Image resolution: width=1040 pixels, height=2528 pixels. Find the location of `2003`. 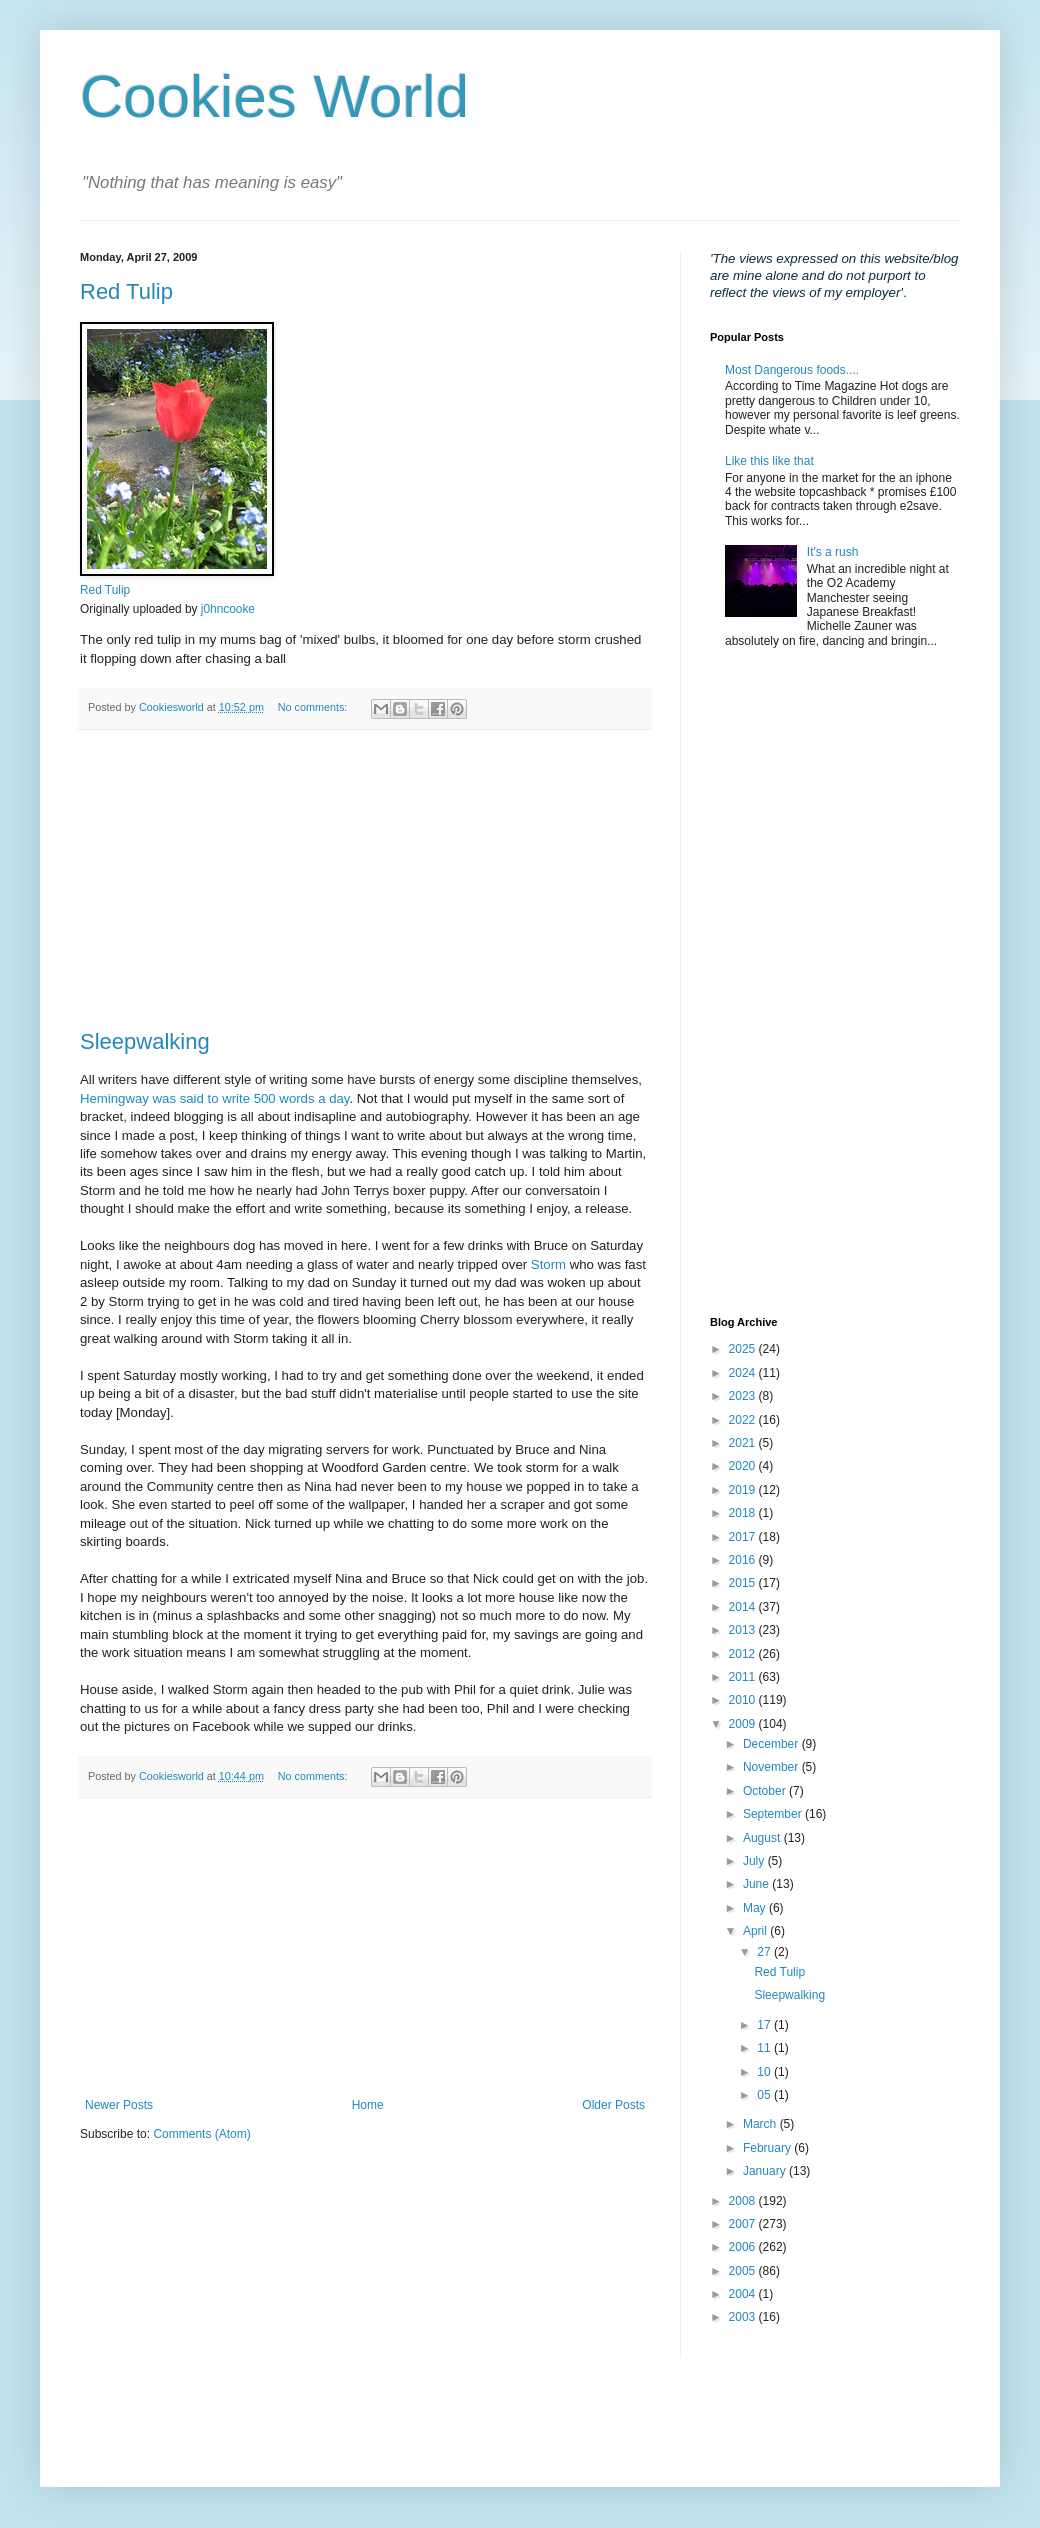

2003 is located at coordinates (744, 2317).